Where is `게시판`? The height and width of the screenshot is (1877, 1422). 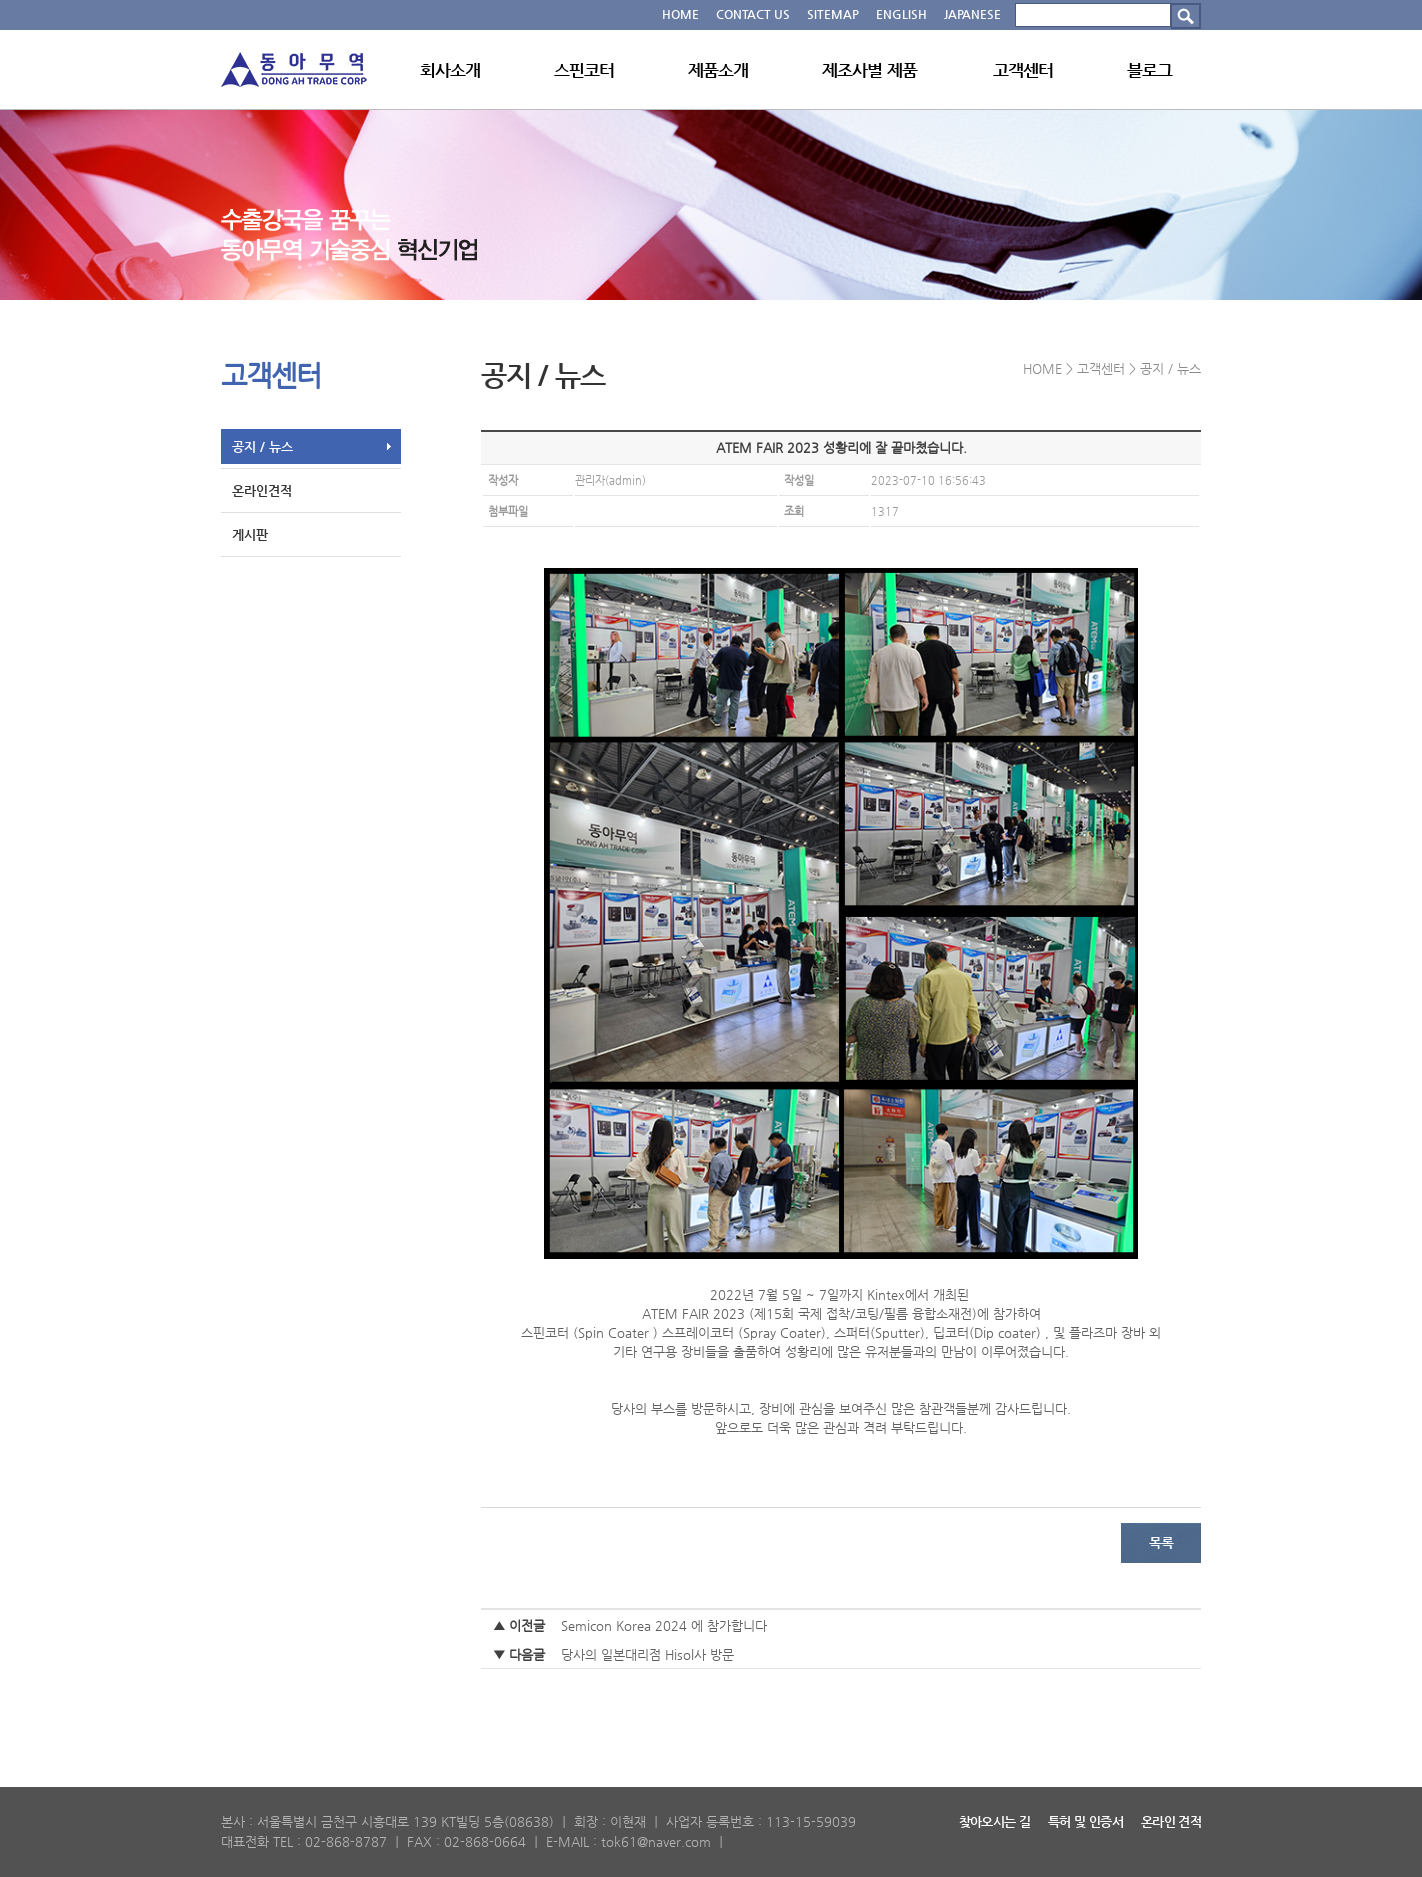 게시판 is located at coordinates (250, 534).